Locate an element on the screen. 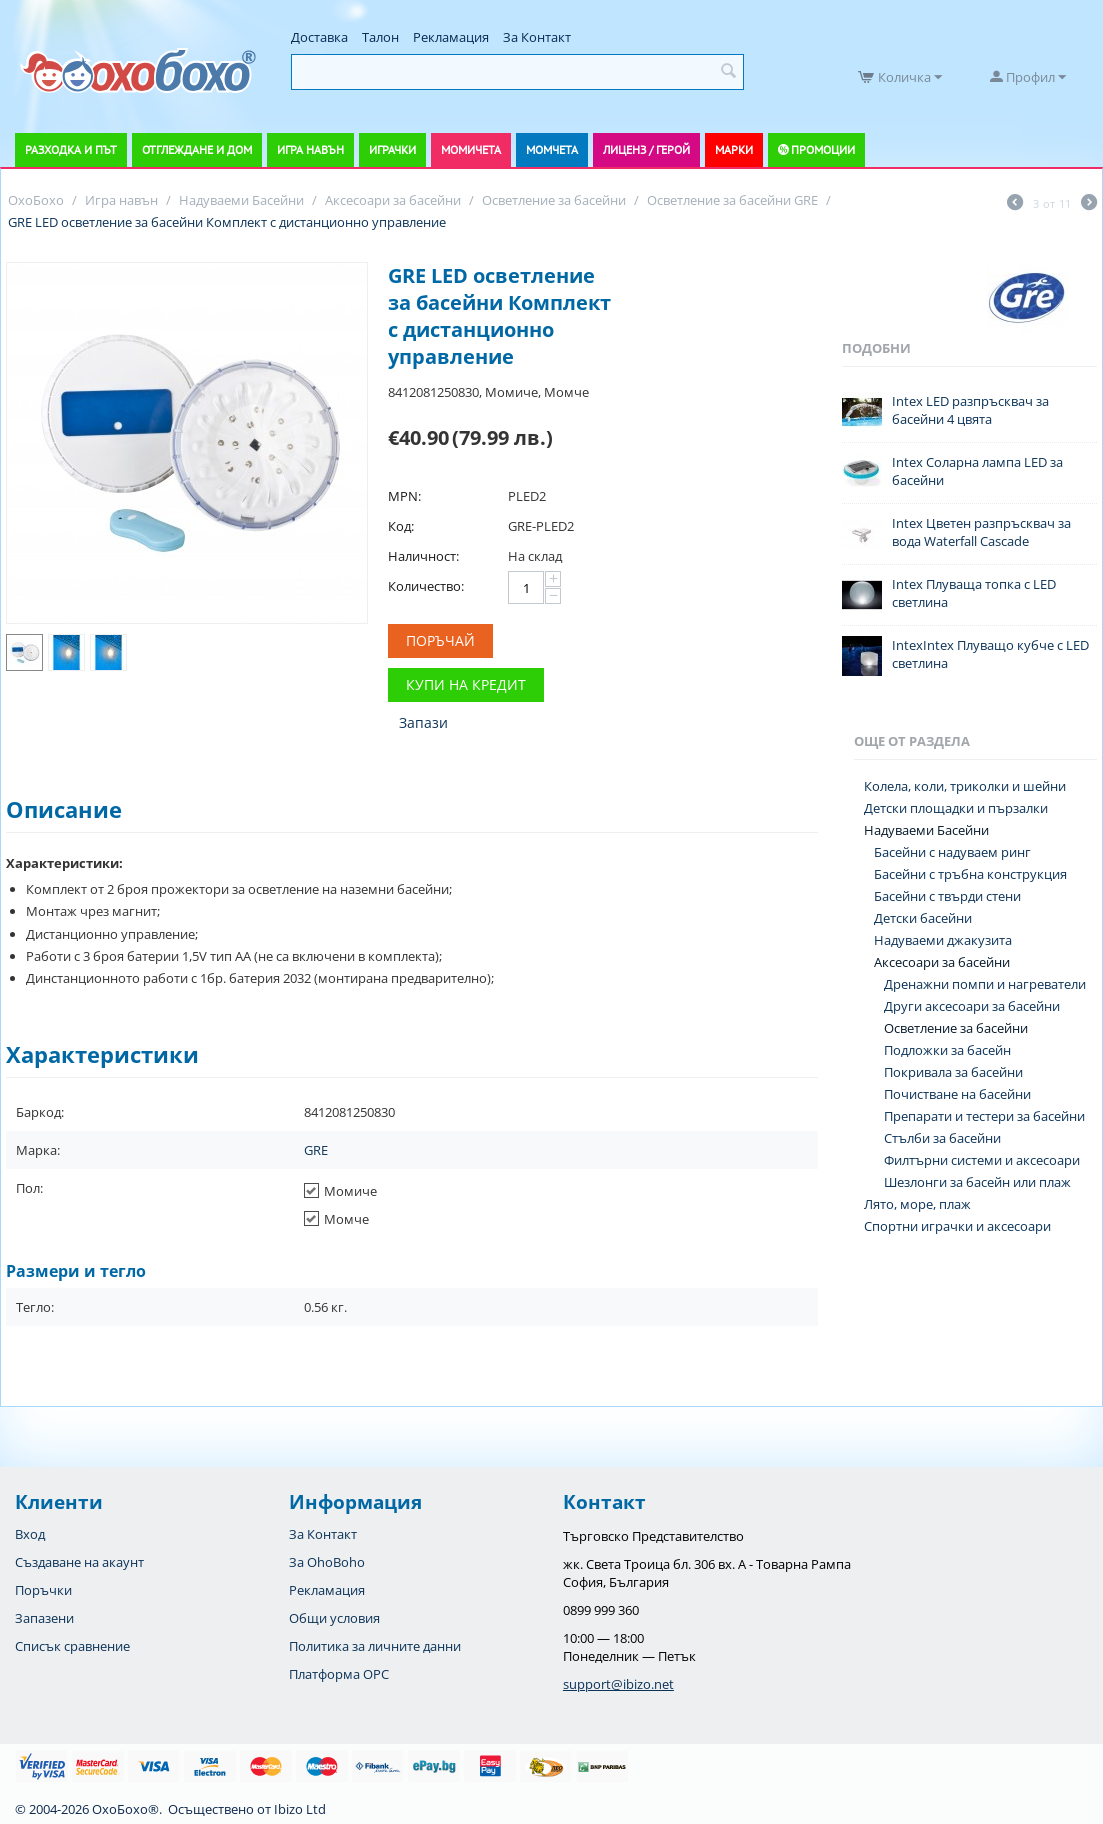 The image size is (1103, 1824). Разходка и път is located at coordinates (71, 149).